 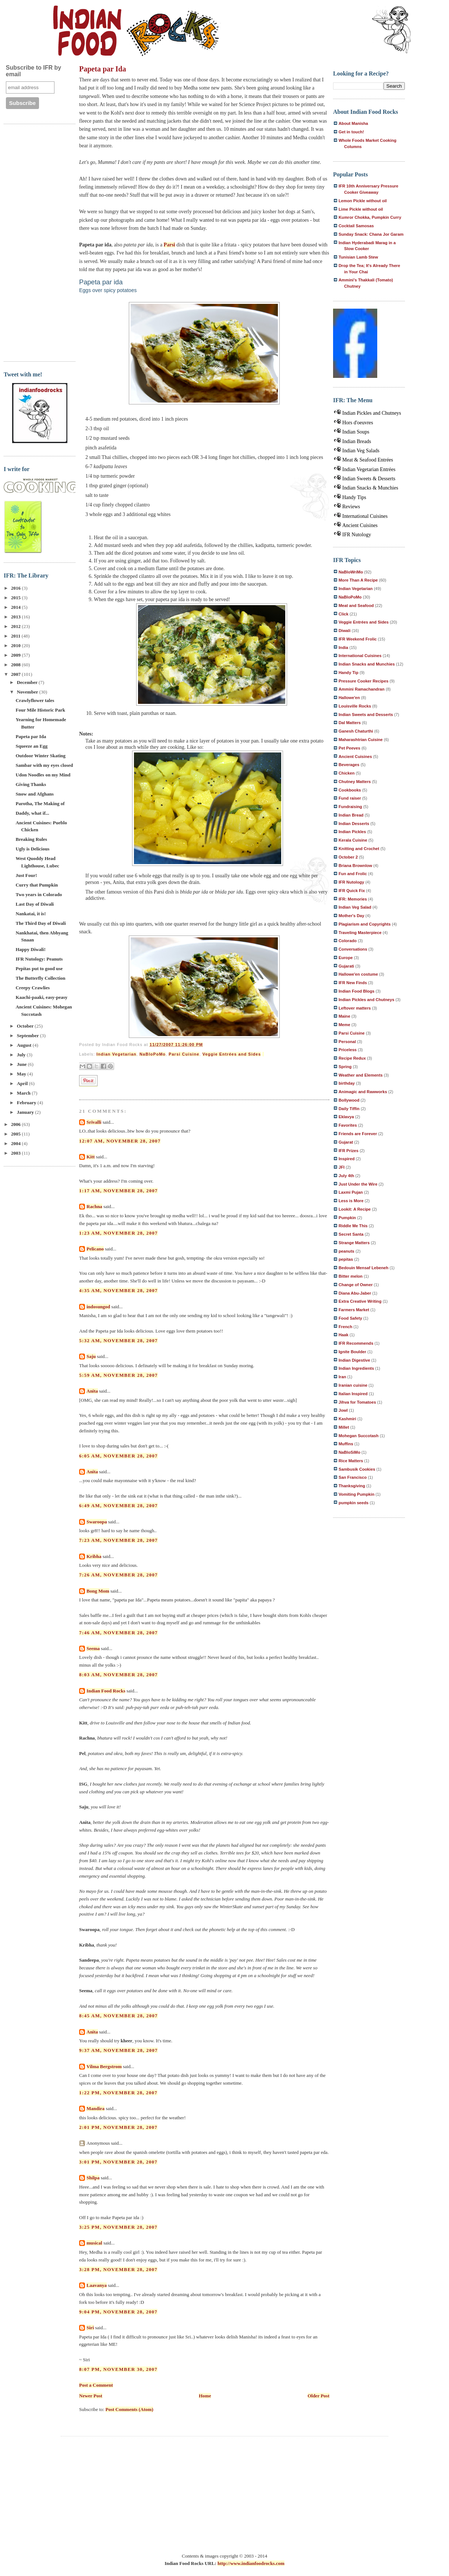 What do you see at coordinates (353, 1503) in the screenshot?
I see `pumpkin seeds` at bounding box center [353, 1503].